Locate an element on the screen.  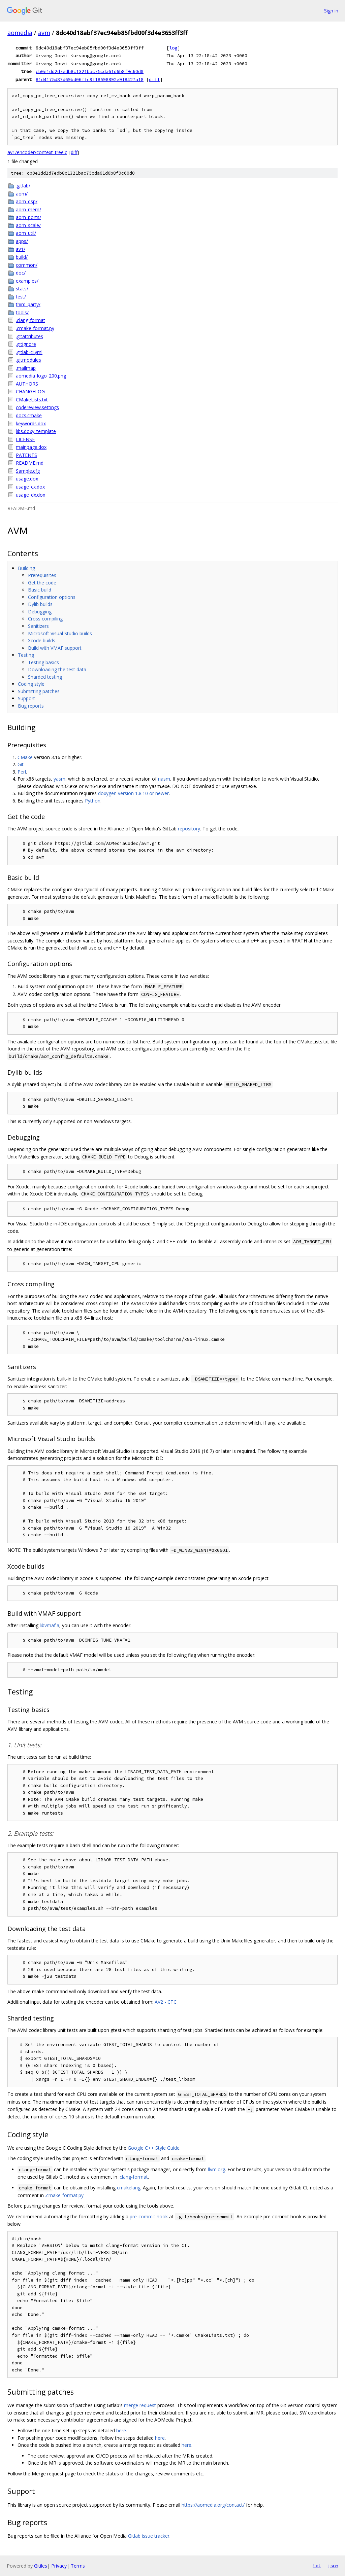
here is located at coordinates (121, 2430).